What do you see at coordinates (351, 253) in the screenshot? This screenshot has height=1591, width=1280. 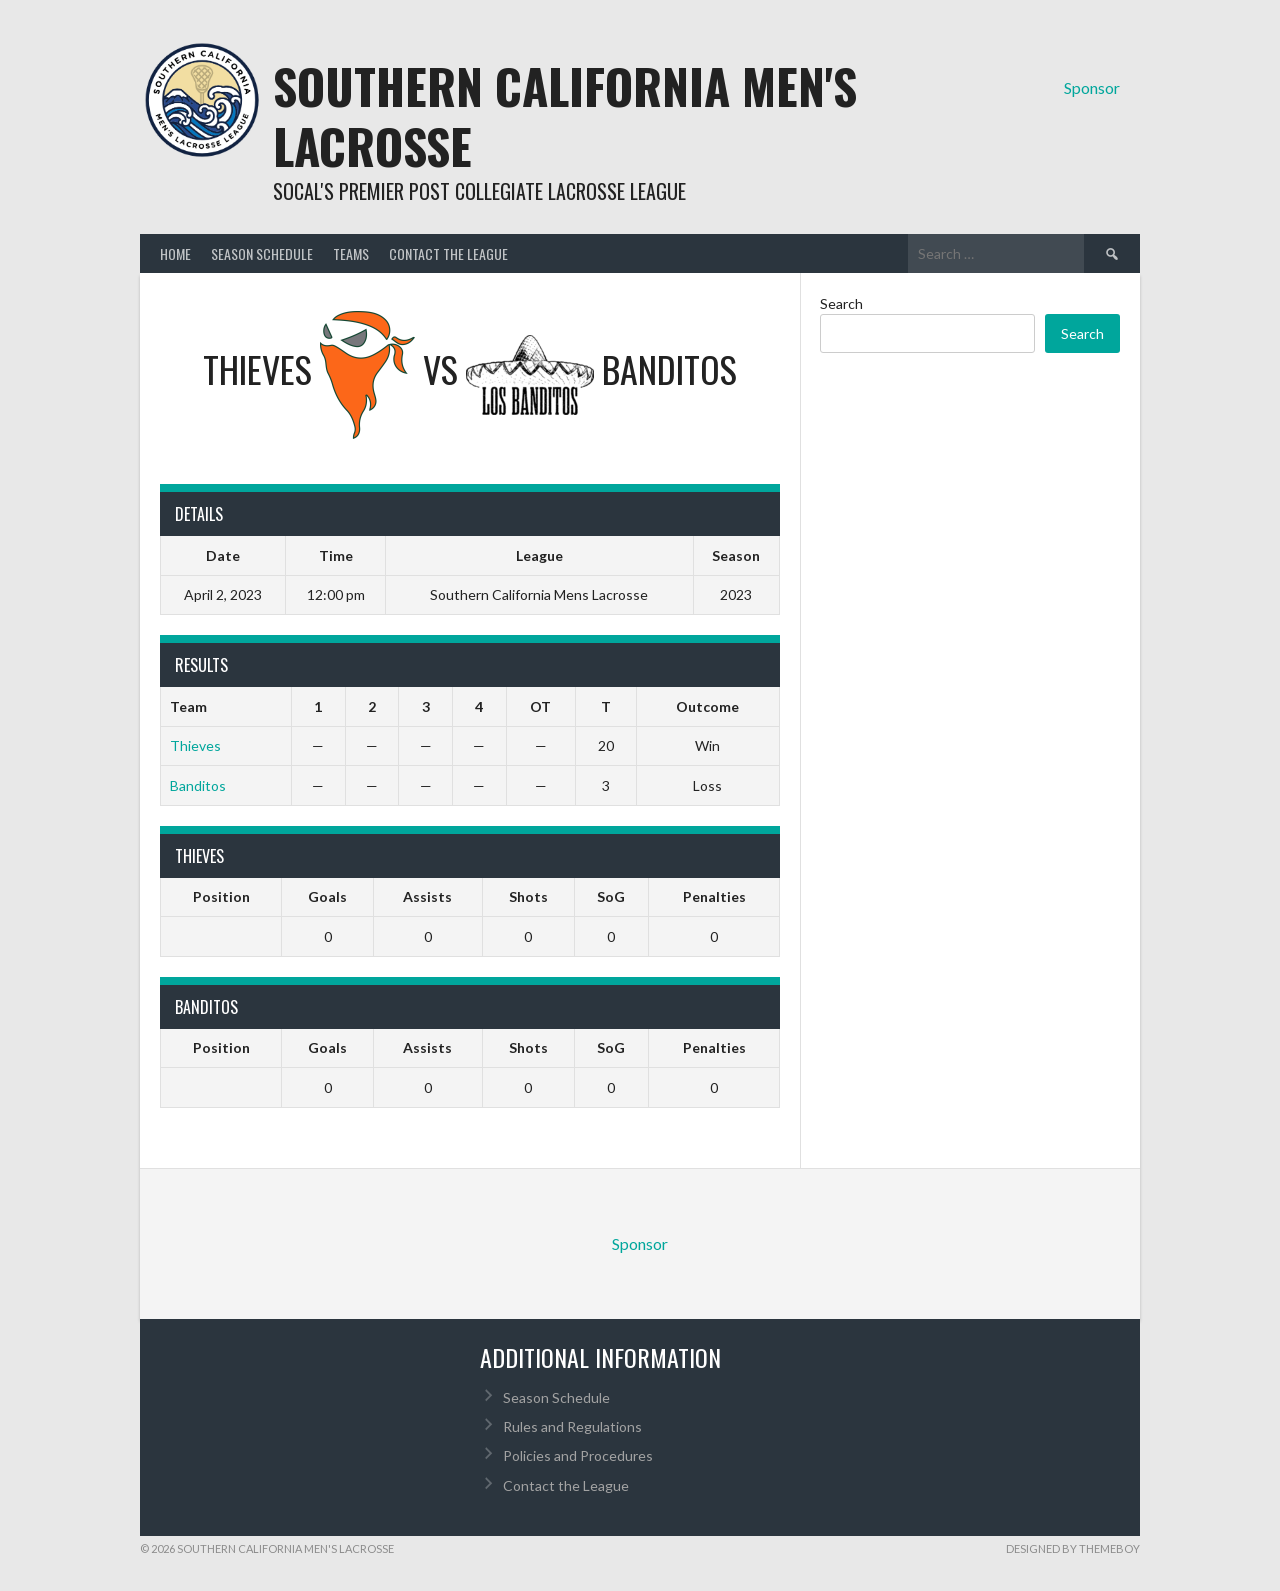 I see `Teams` at bounding box center [351, 253].